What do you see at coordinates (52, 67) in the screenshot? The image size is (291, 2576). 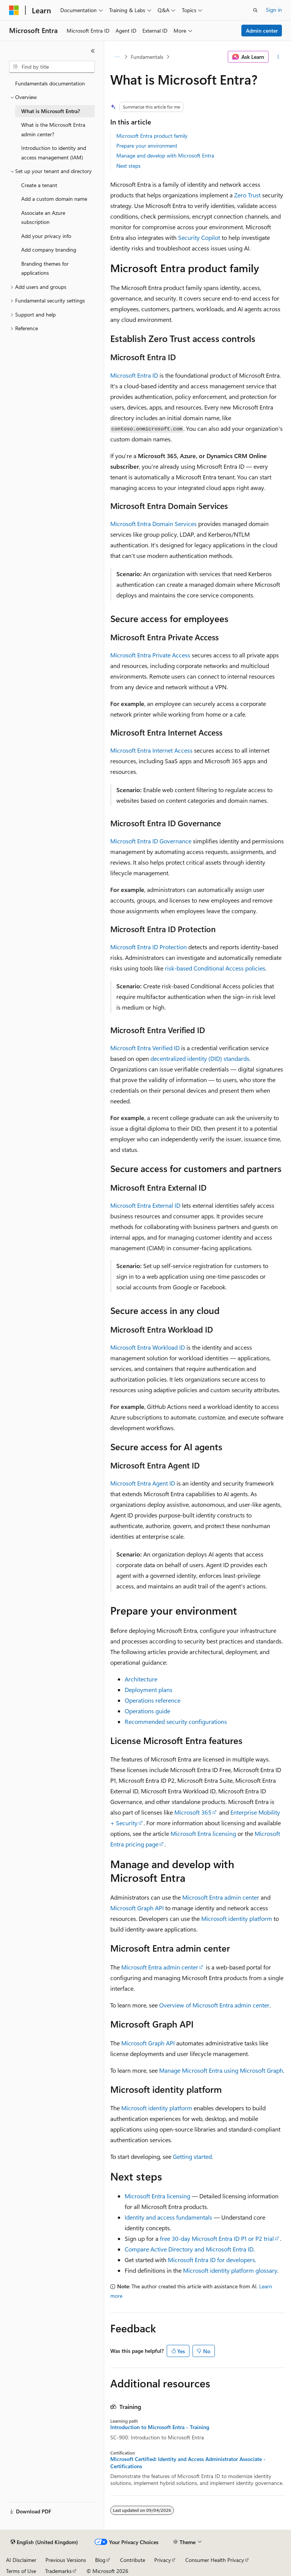 I see `[combobox]` at bounding box center [52, 67].